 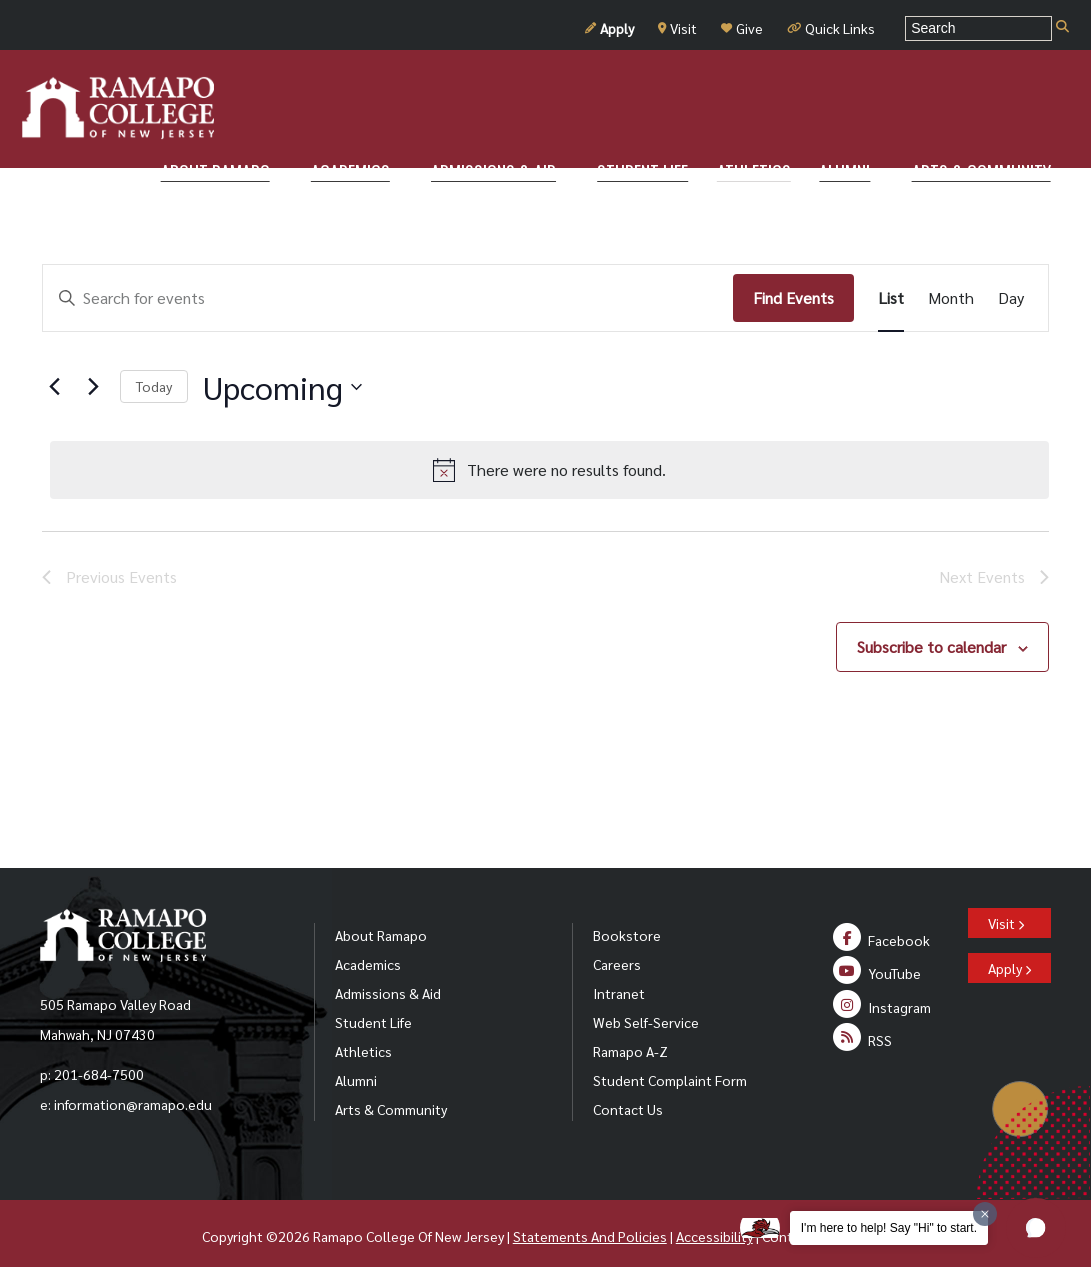 What do you see at coordinates (590, 1236) in the screenshot?
I see `Statements And Policies` at bounding box center [590, 1236].